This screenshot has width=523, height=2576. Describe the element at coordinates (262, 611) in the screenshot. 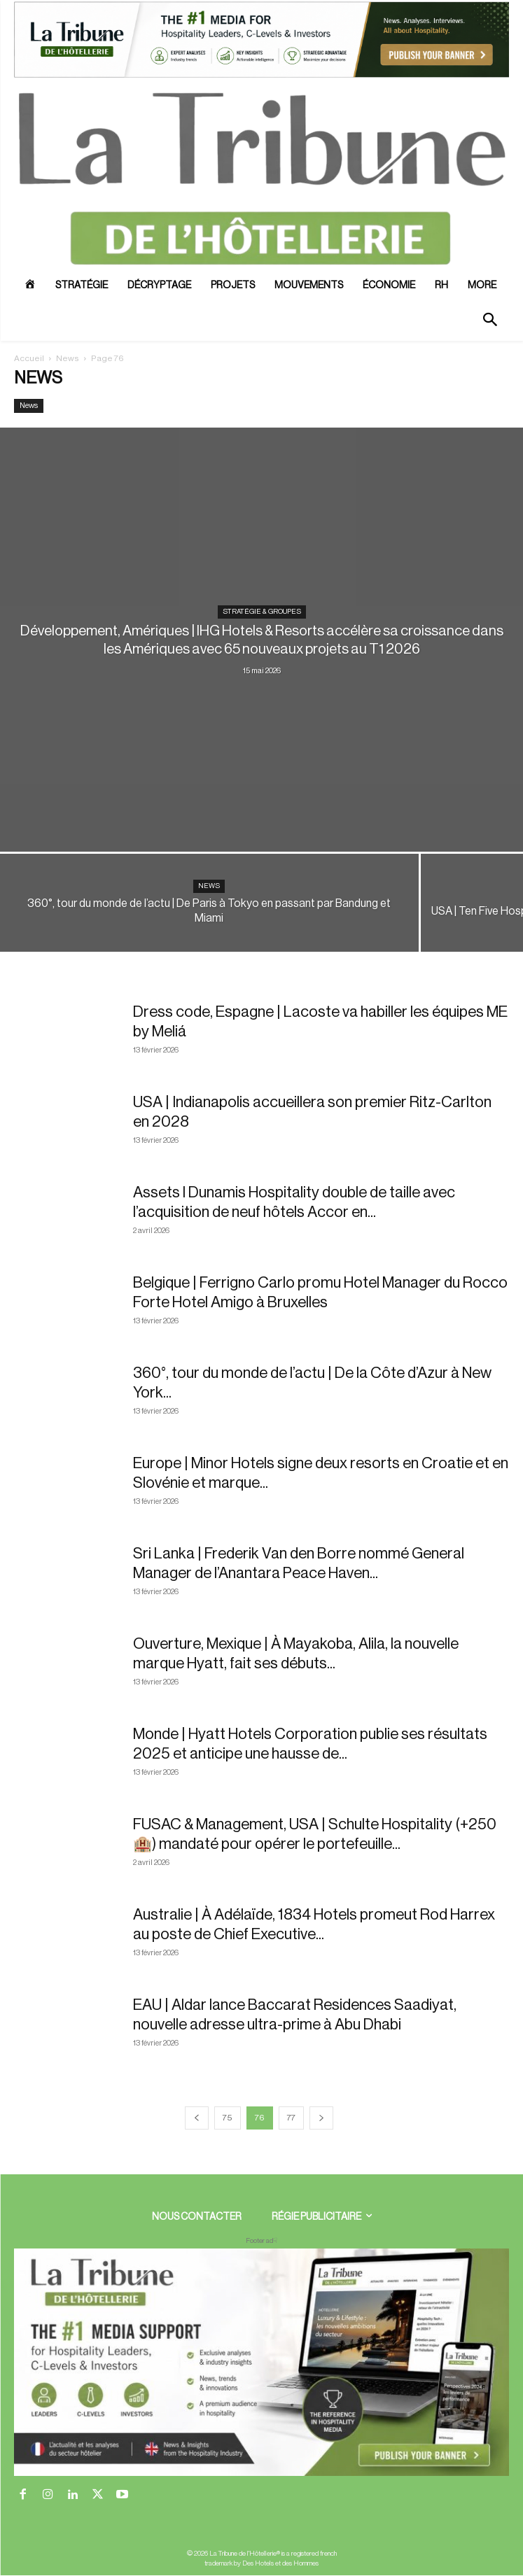

I see `Stratégie & Groupes` at that location.